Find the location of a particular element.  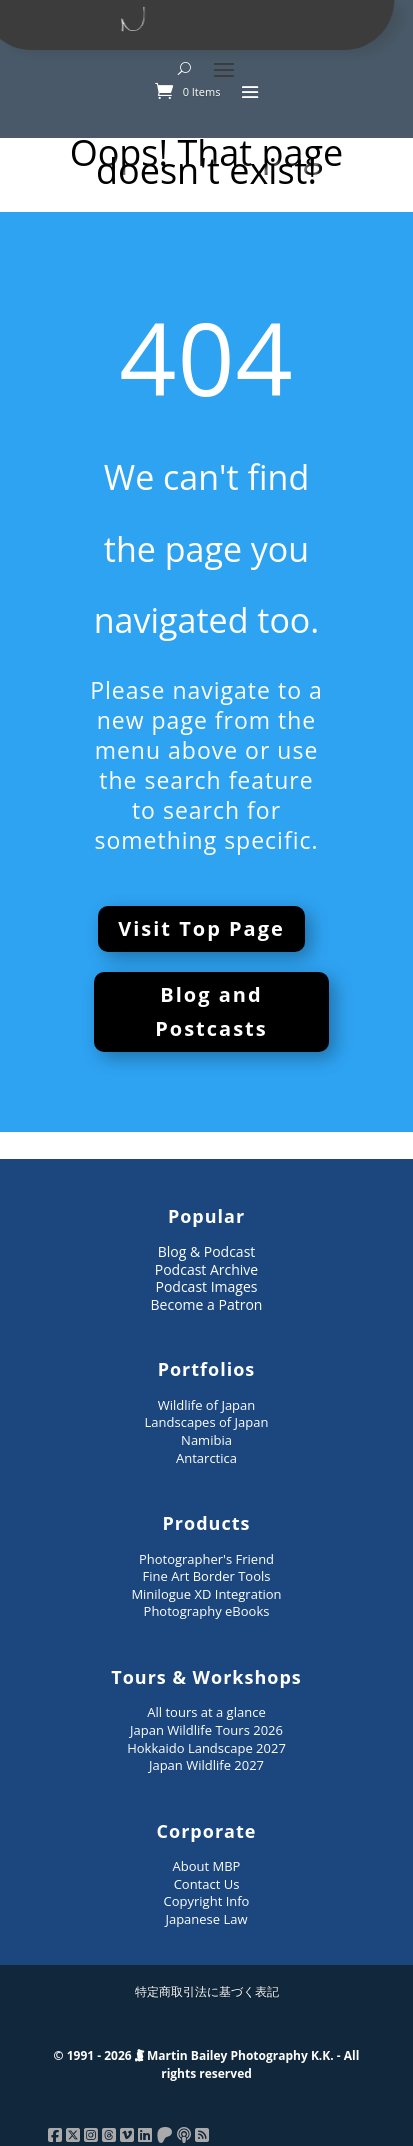

Podcast Images is located at coordinates (207, 1286).